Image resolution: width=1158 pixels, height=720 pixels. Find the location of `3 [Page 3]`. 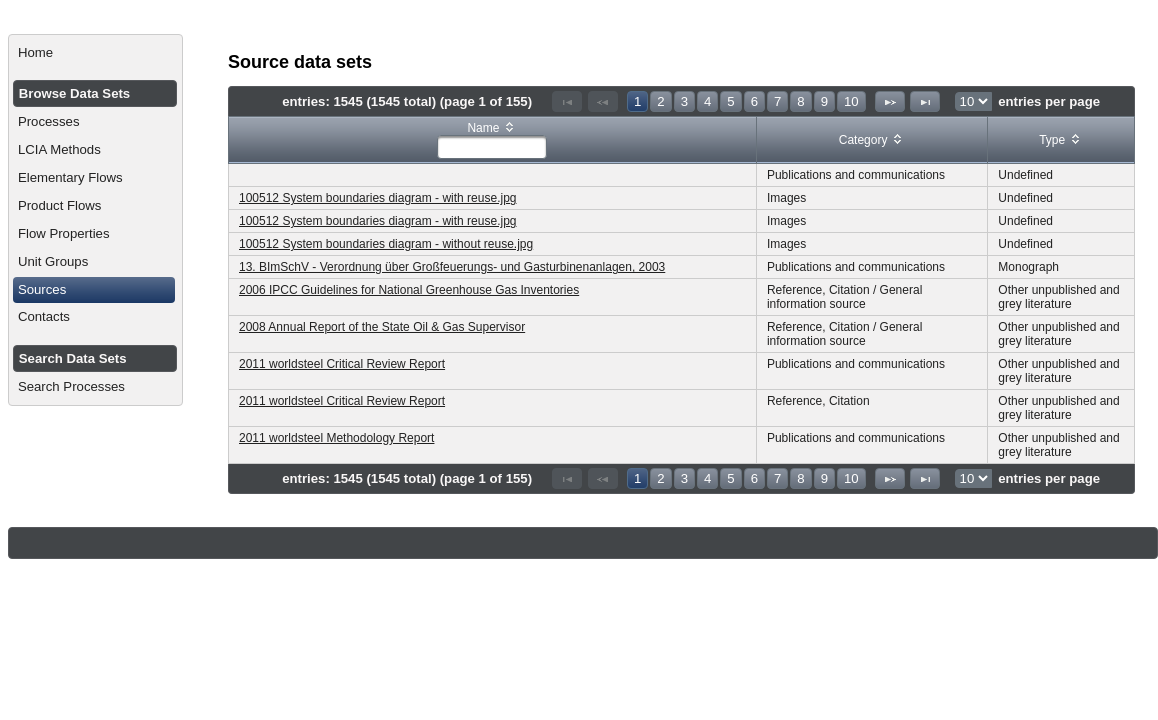

3 [Page 3] is located at coordinates (684, 101).